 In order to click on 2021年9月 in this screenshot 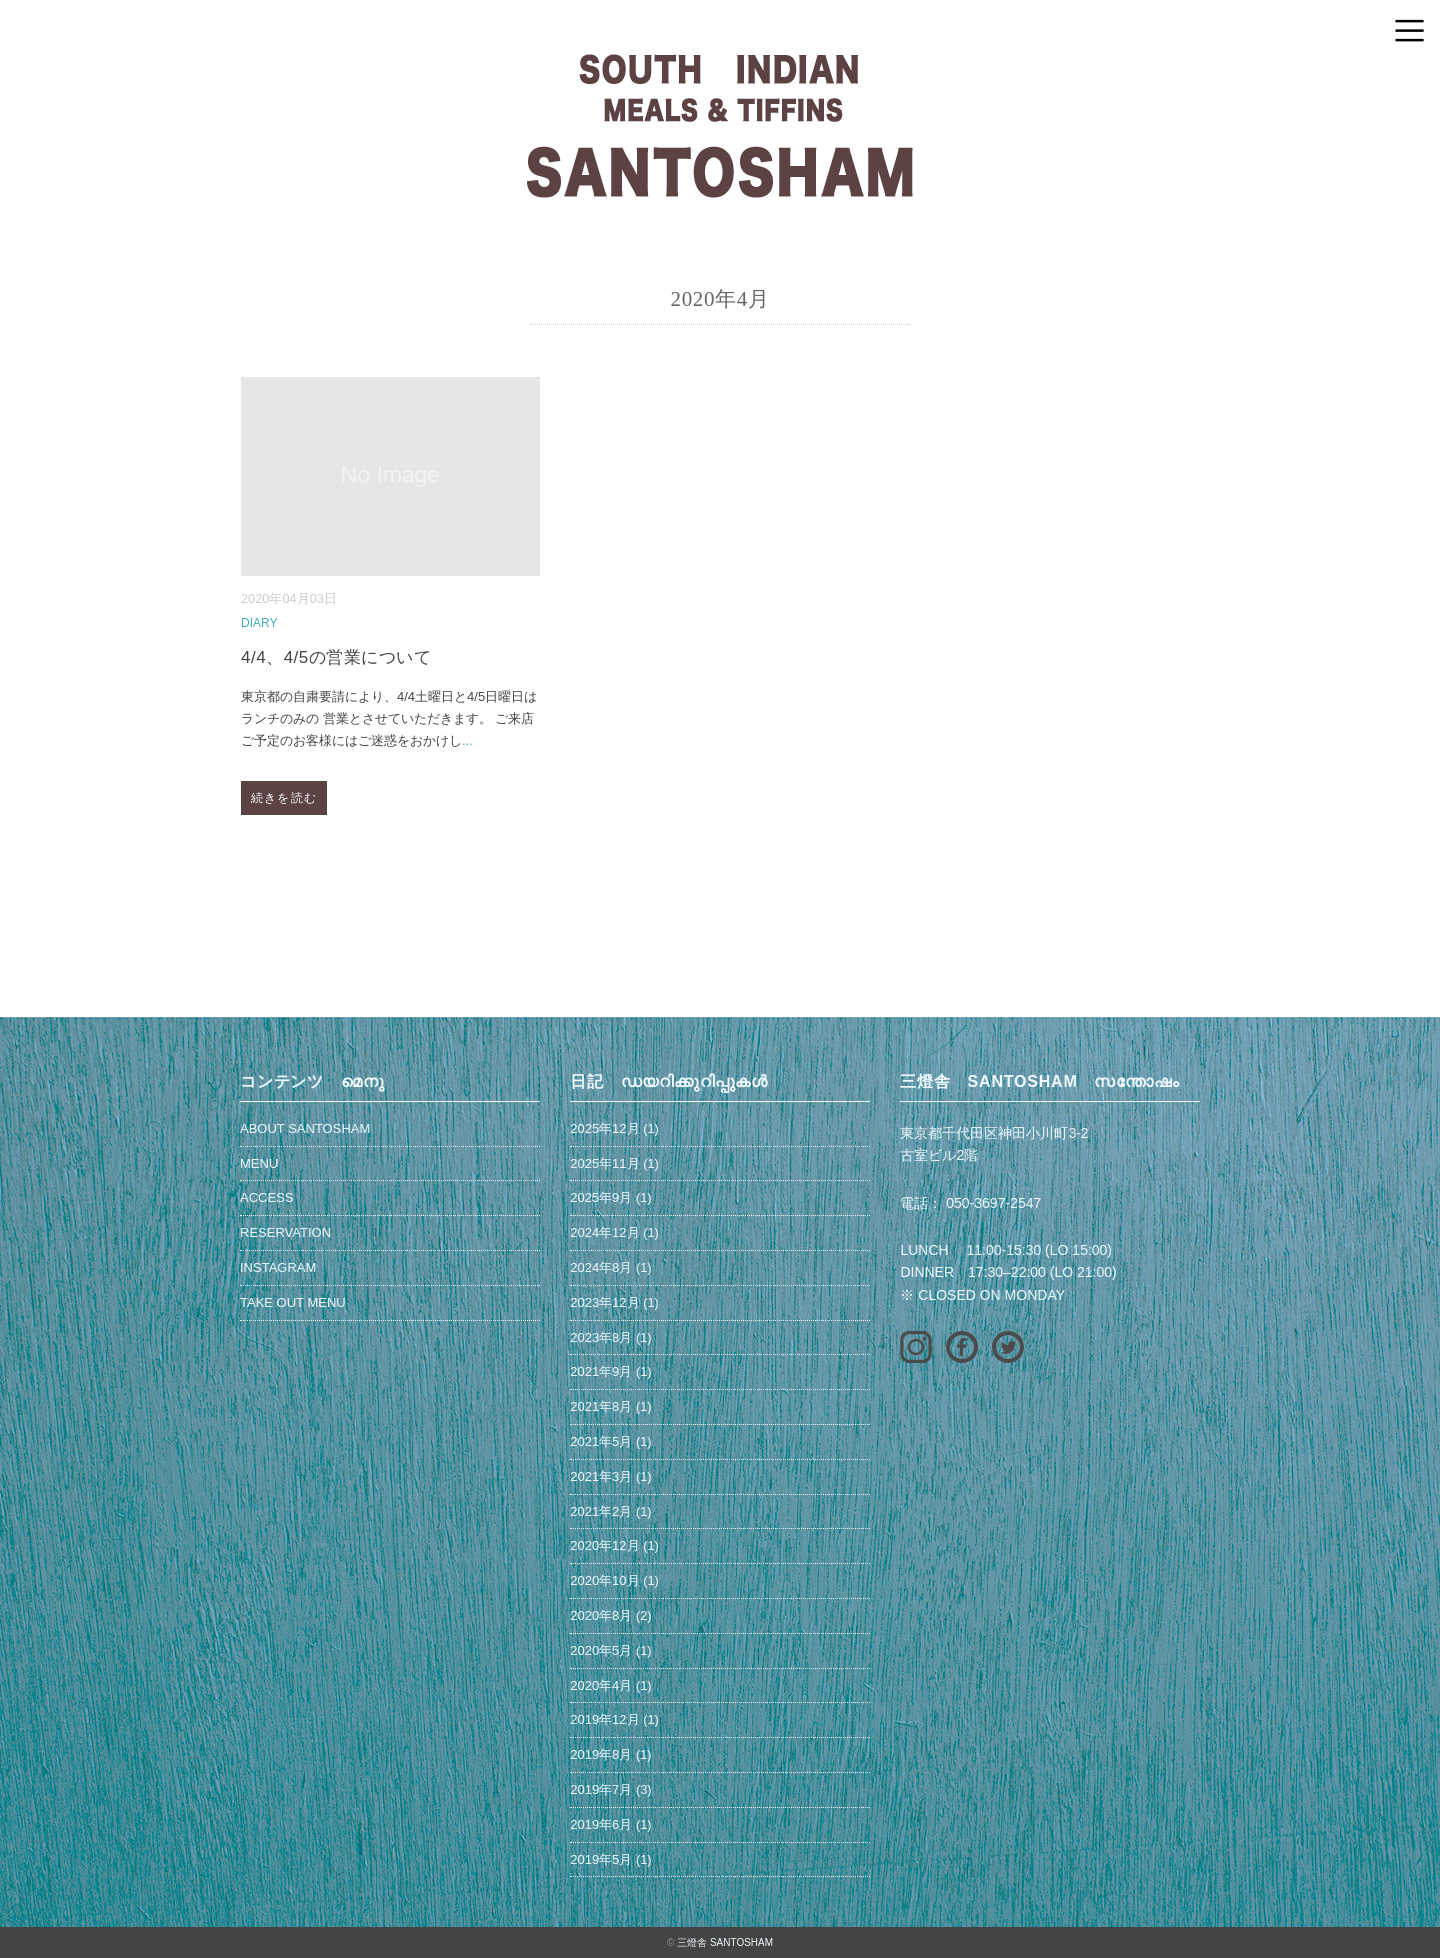, I will do `click(601, 1371)`.